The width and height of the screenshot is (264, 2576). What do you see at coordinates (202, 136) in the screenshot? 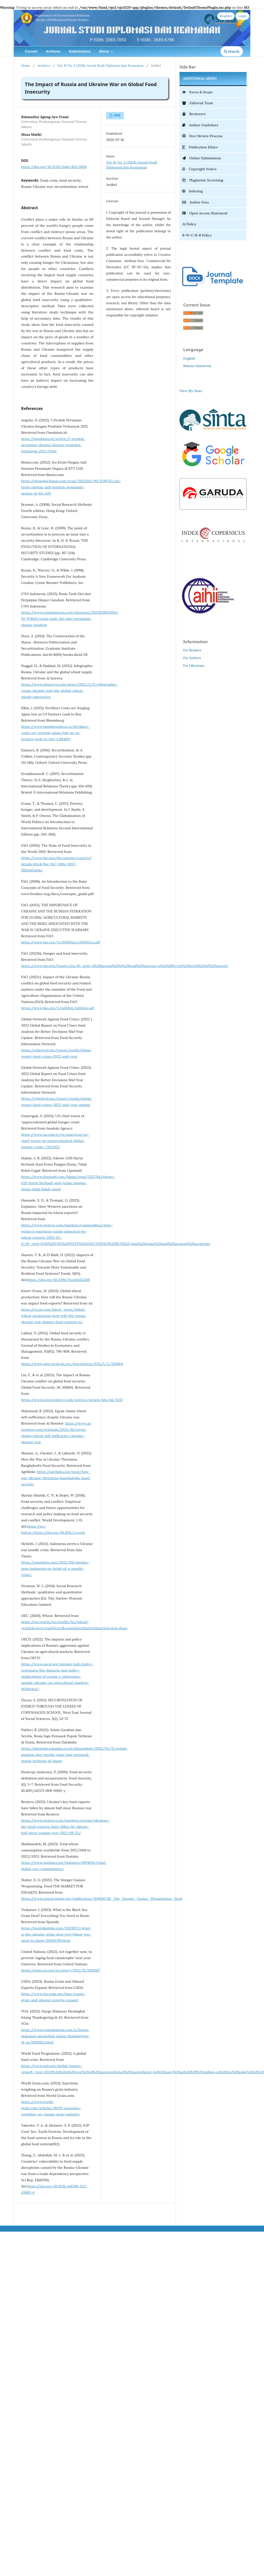
I see `Peer Review Process` at bounding box center [202, 136].